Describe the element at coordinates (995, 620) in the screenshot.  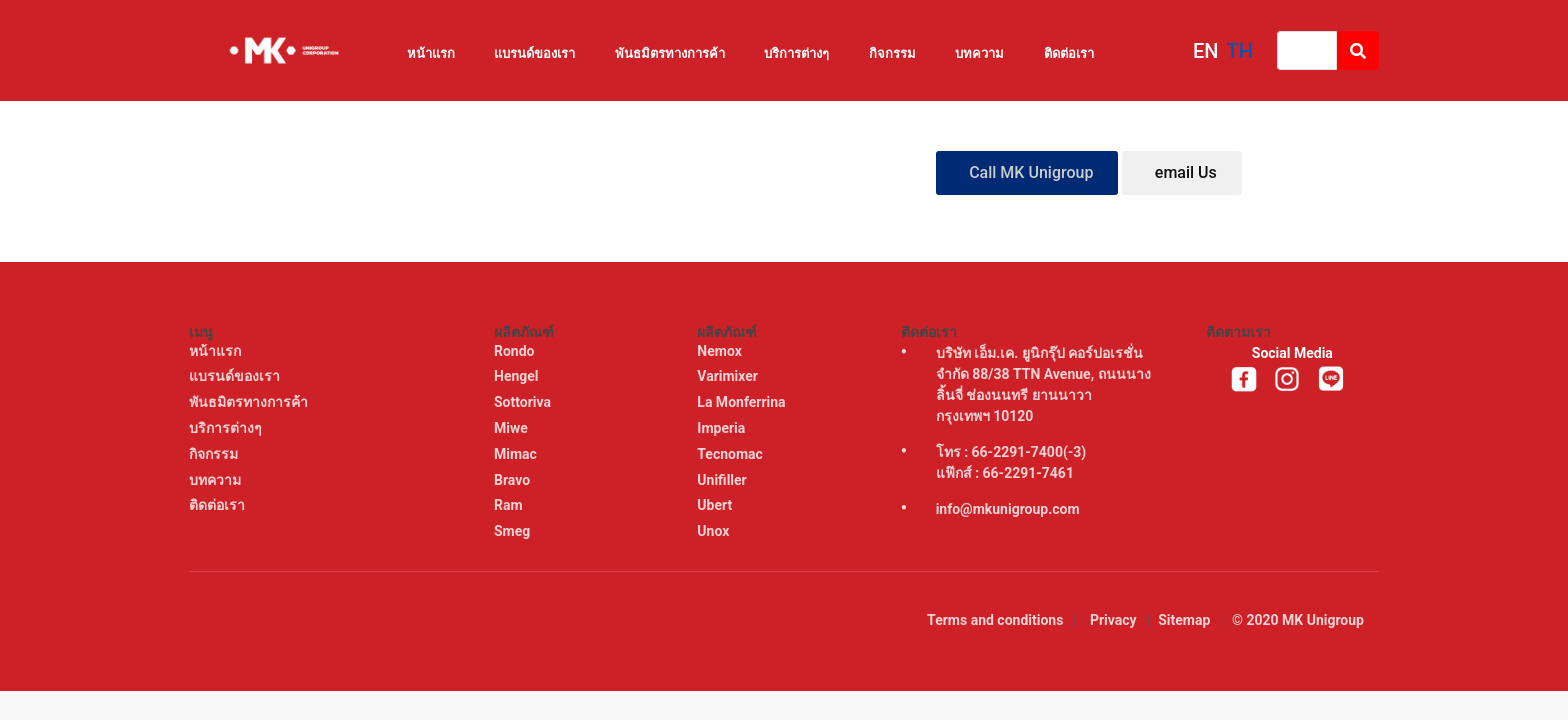
I see `Terms and conditions` at that location.